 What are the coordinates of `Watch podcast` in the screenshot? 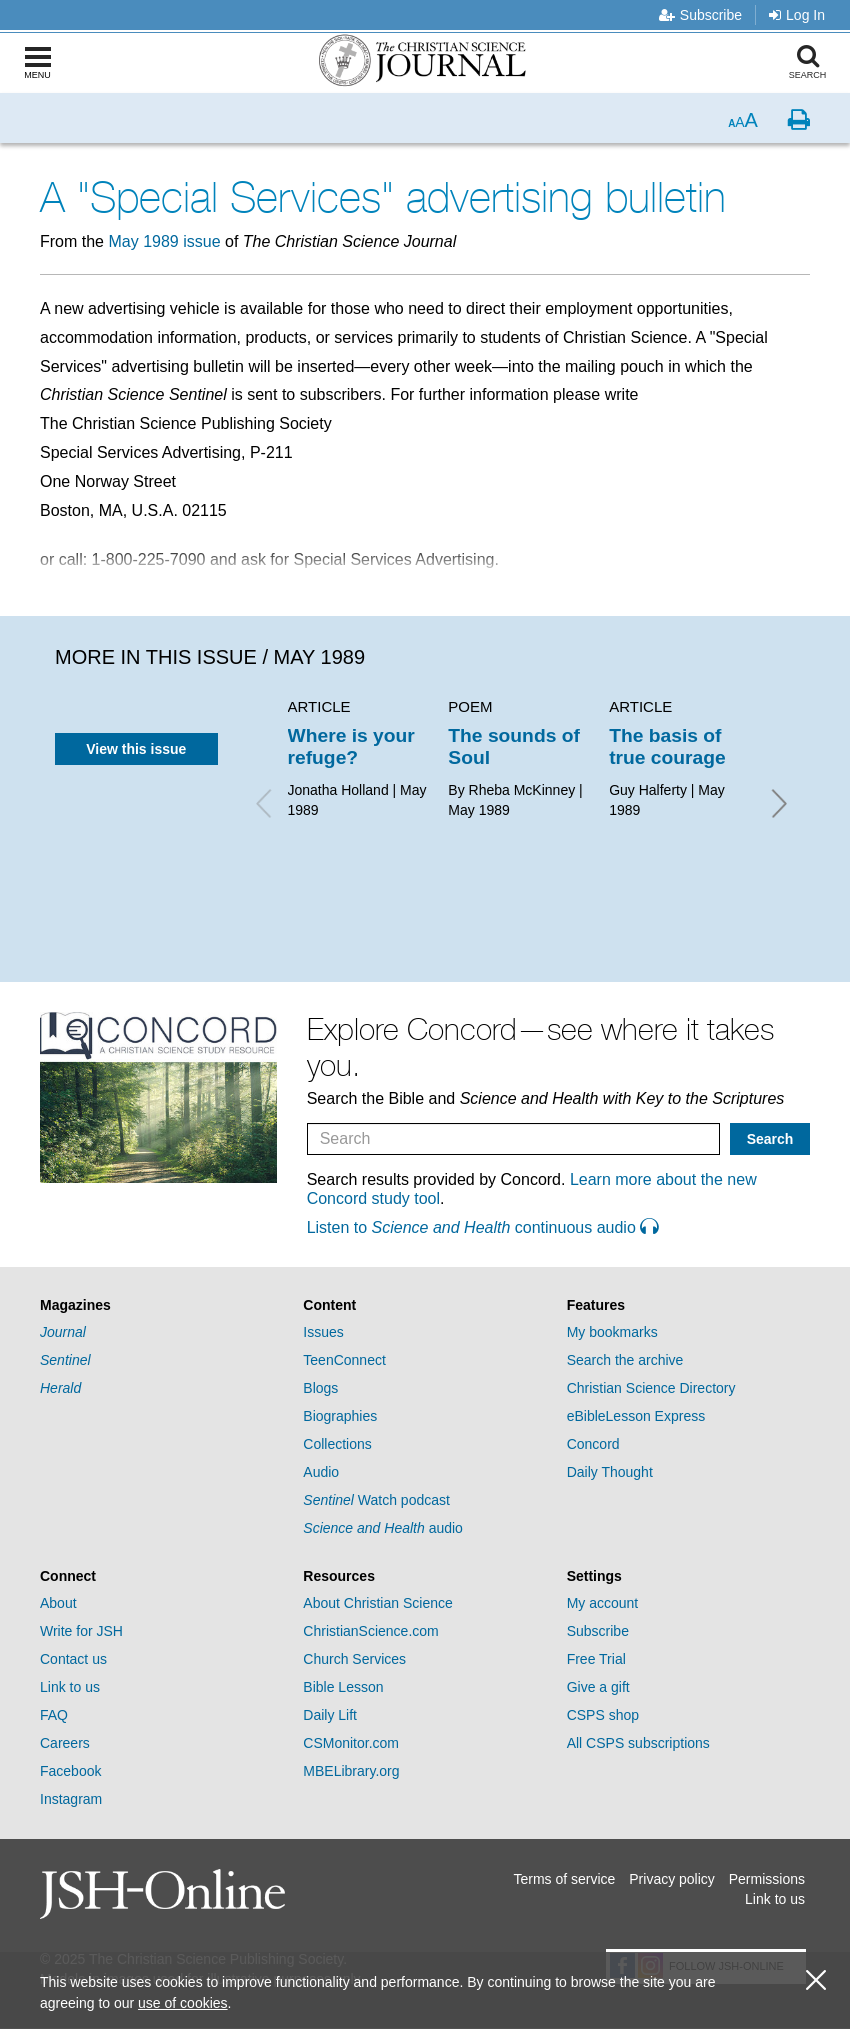 It's located at (376, 1500).